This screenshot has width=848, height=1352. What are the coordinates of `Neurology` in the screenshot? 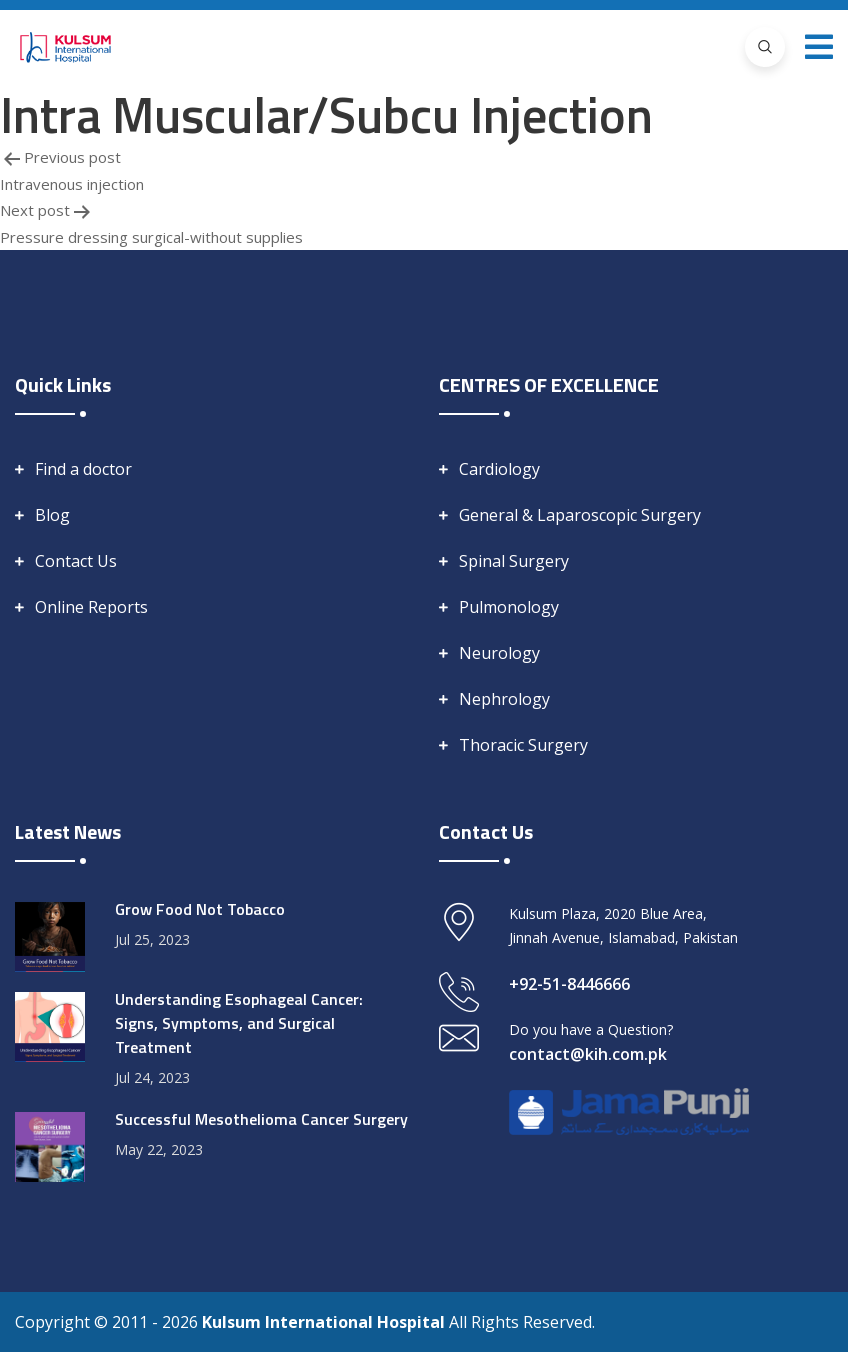 It's located at (499, 653).